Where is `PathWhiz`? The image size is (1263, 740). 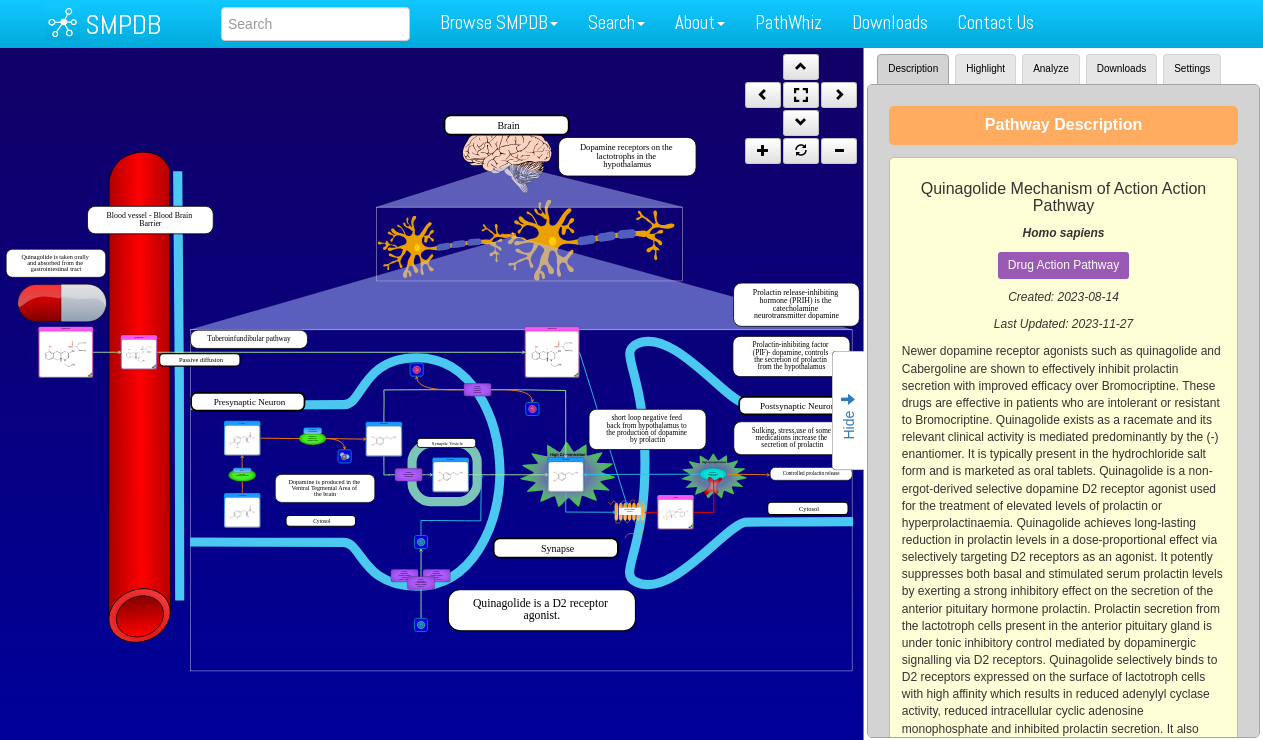
PathWhiz is located at coordinates (788, 22).